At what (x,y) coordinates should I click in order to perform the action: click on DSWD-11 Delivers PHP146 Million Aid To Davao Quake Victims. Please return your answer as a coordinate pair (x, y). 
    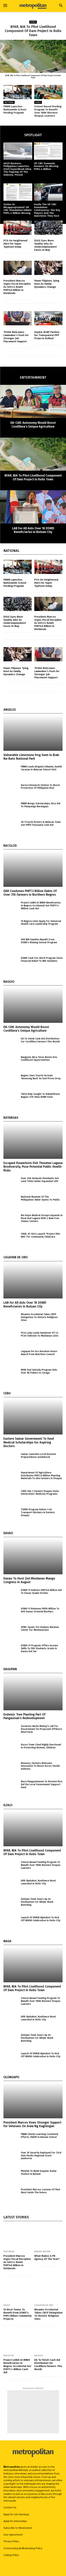
    Looking at the image, I should click on (41, 1592).